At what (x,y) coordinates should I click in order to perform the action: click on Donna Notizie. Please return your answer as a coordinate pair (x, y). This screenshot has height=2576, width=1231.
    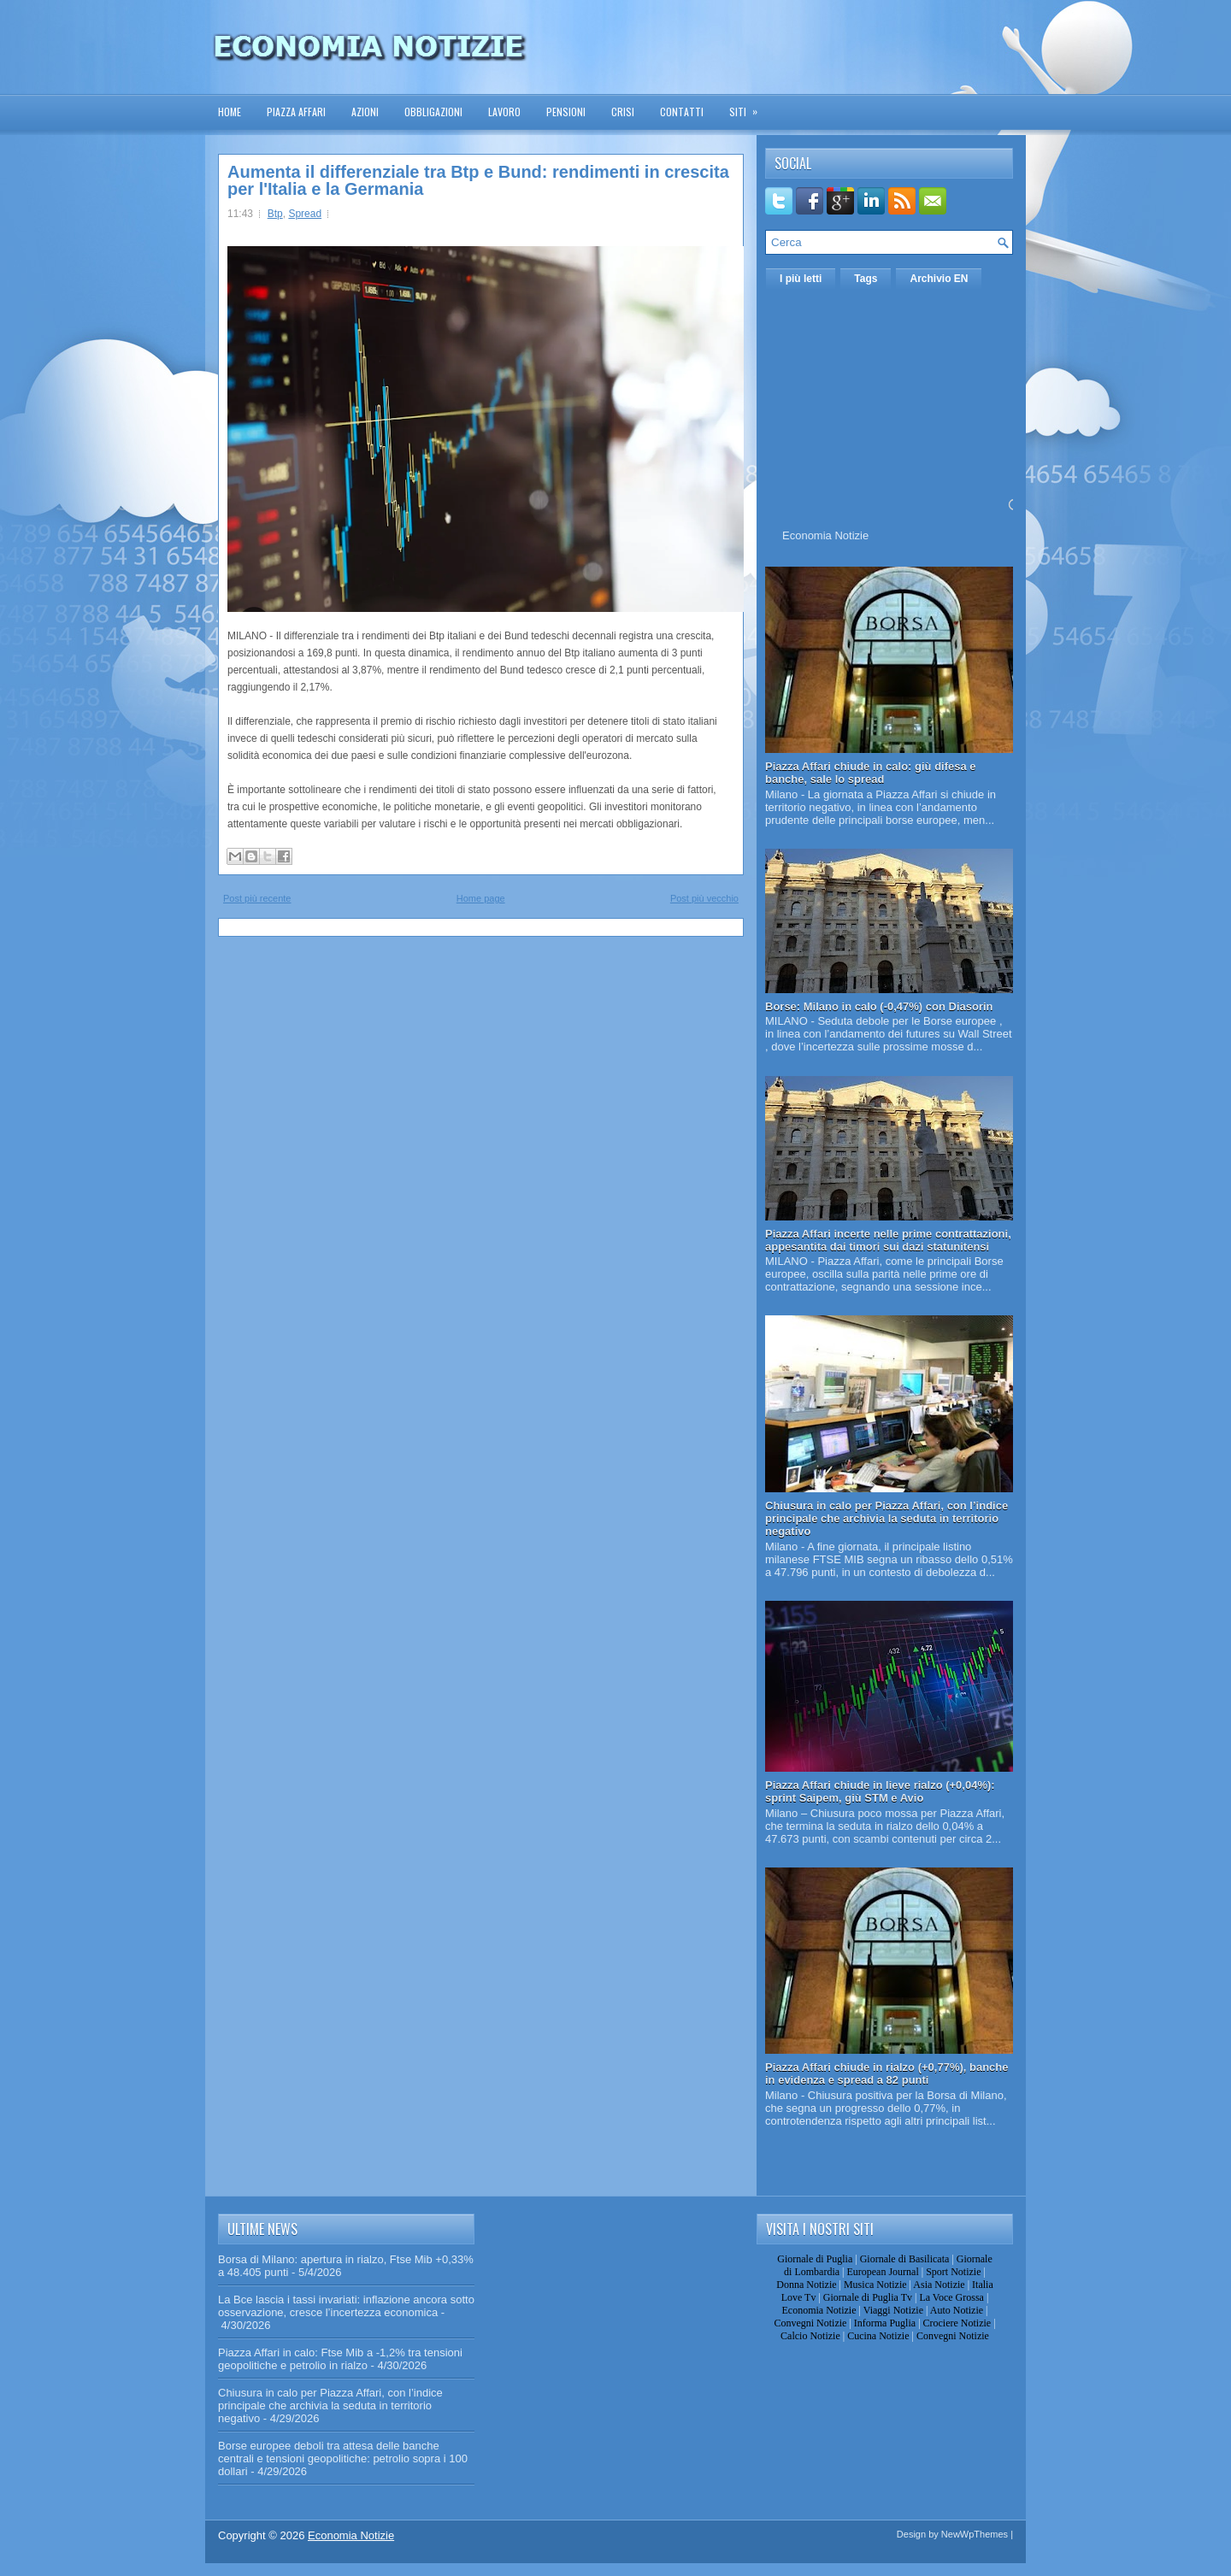
    Looking at the image, I should click on (806, 2285).